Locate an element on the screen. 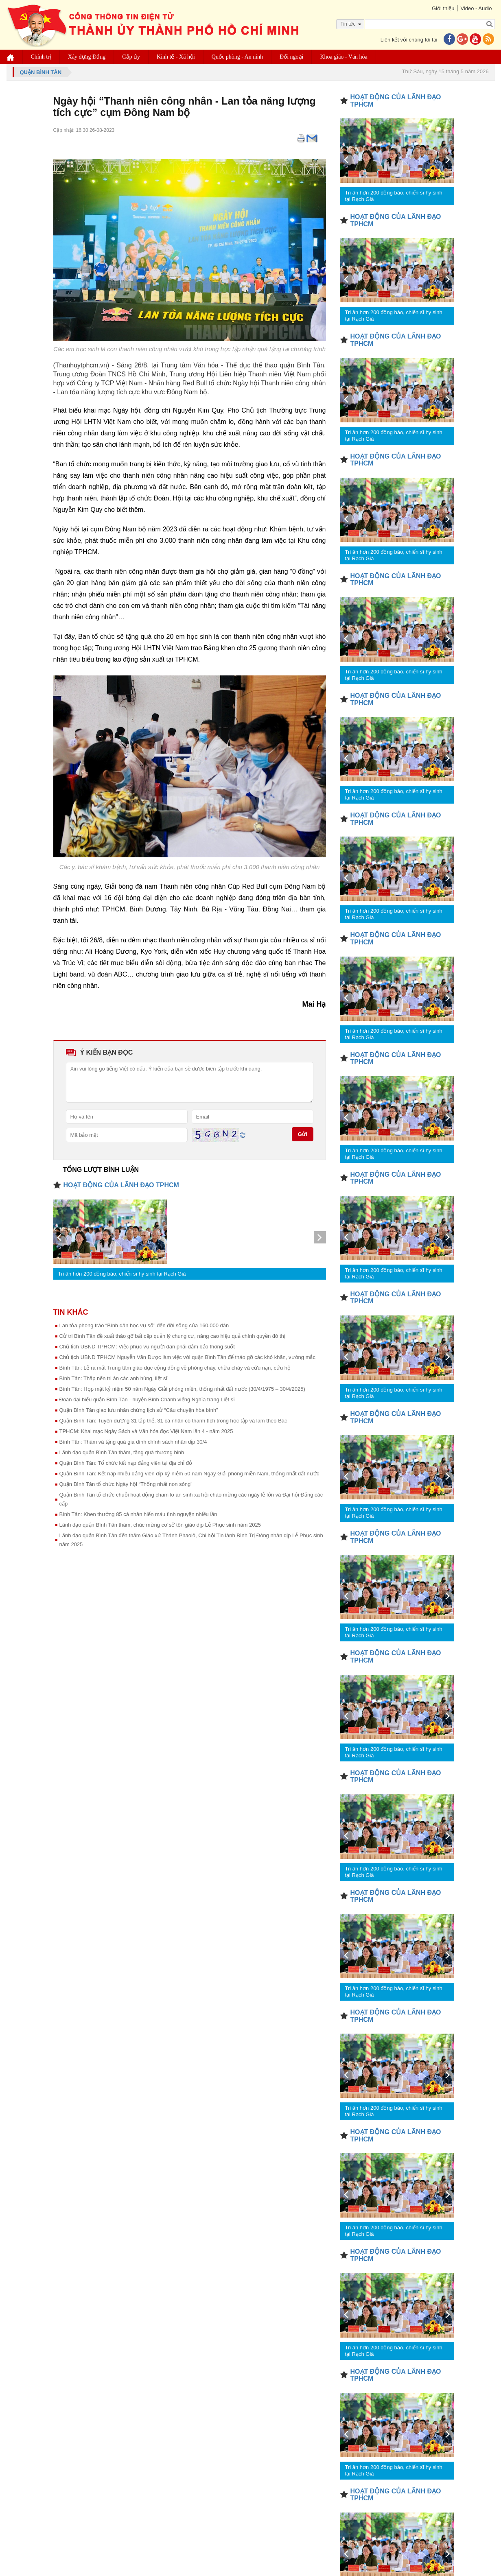 This screenshot has height=2576, width=501. Lan tỏa phong trào “Bình dân học vụ số" đến đời sống của 160.000 dân is located at coordinates (144, 1325).